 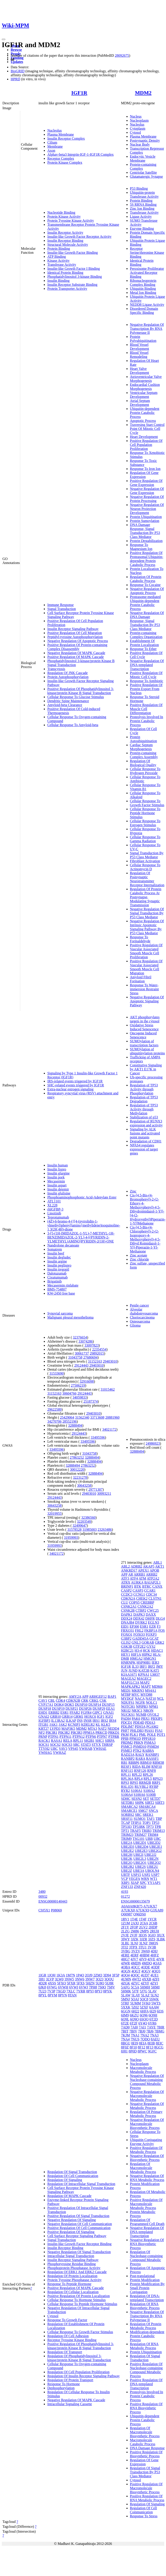 I want to click on UBC, so click(x=54, y=1748).